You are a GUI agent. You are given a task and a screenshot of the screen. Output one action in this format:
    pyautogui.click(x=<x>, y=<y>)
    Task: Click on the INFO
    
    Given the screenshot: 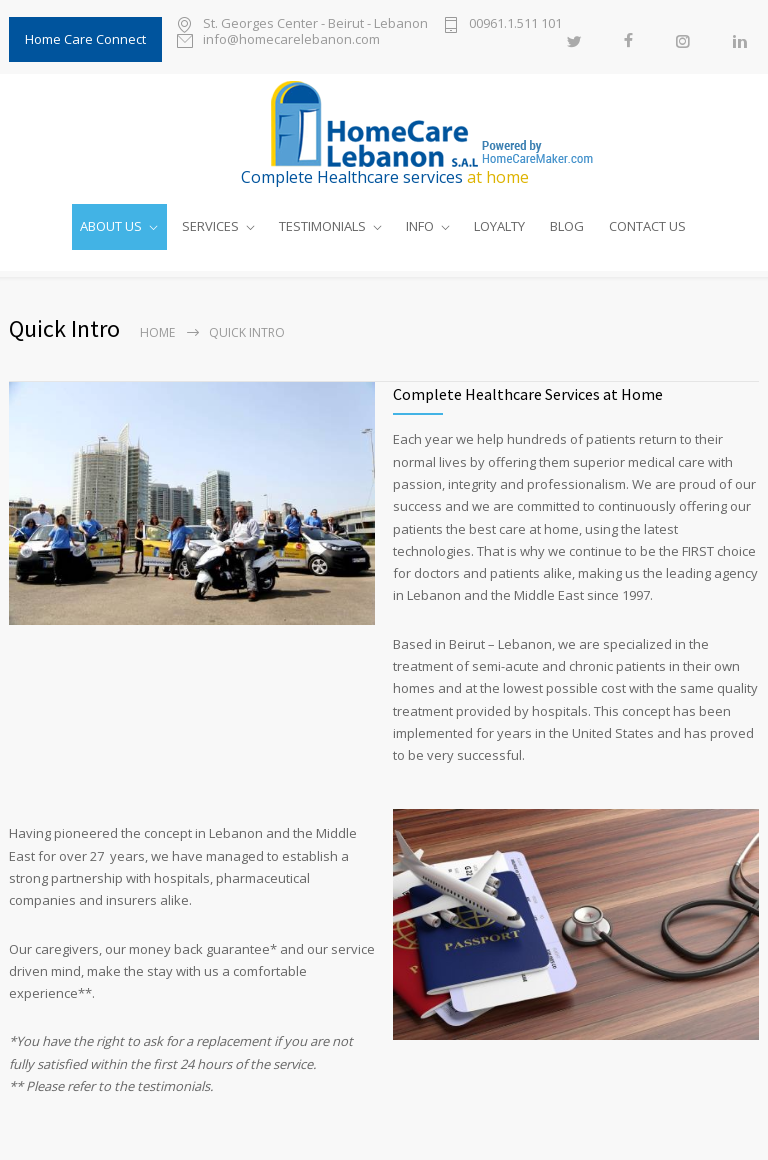 What is the action you would take?
    pyautogui.click(x=420, y=226)
    